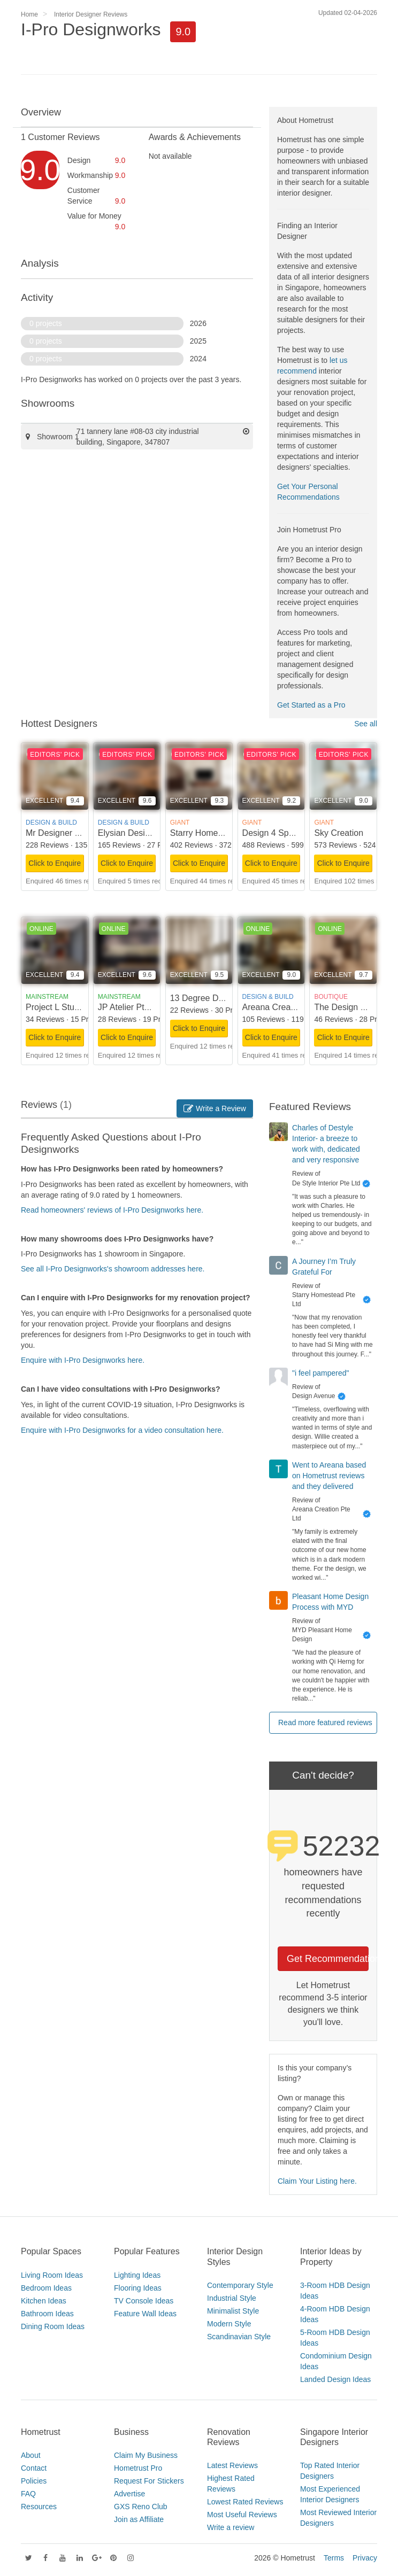 The width and height of the screenshot is (398, 2576). I want to click on Scandinavian Style, so click(239, 2336).